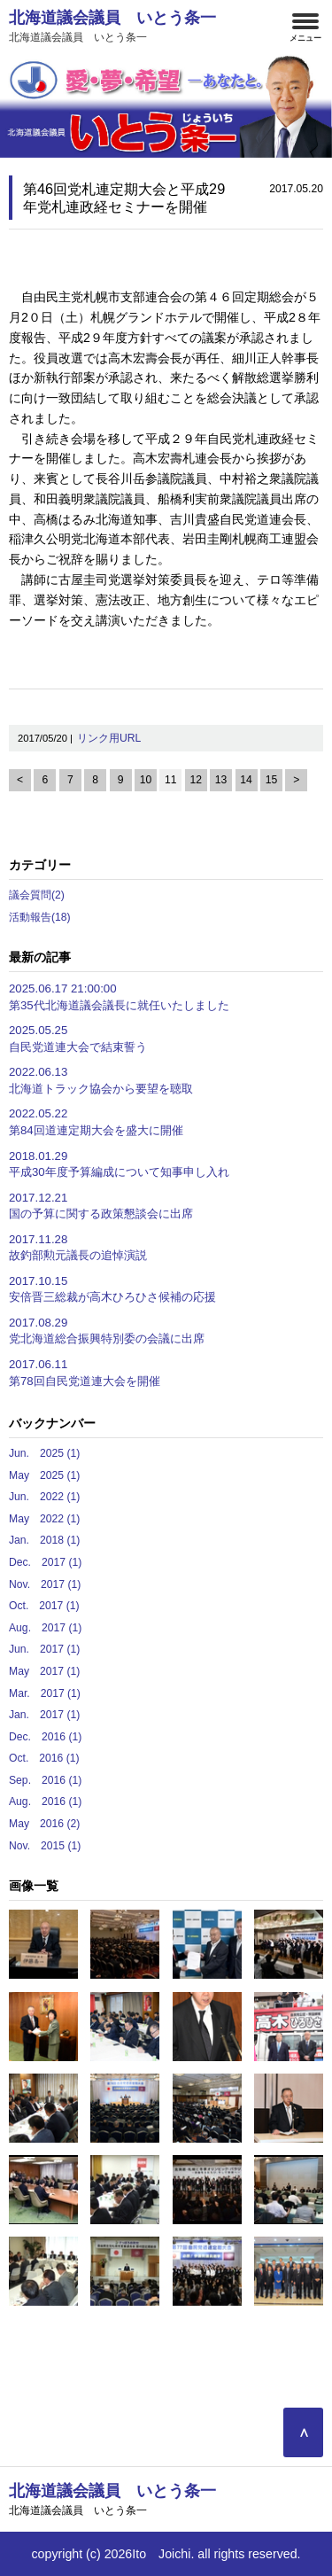  What do you see at coordinates (146, 780) in the screenshot?
I see `10` at bounding box center [146, 780].